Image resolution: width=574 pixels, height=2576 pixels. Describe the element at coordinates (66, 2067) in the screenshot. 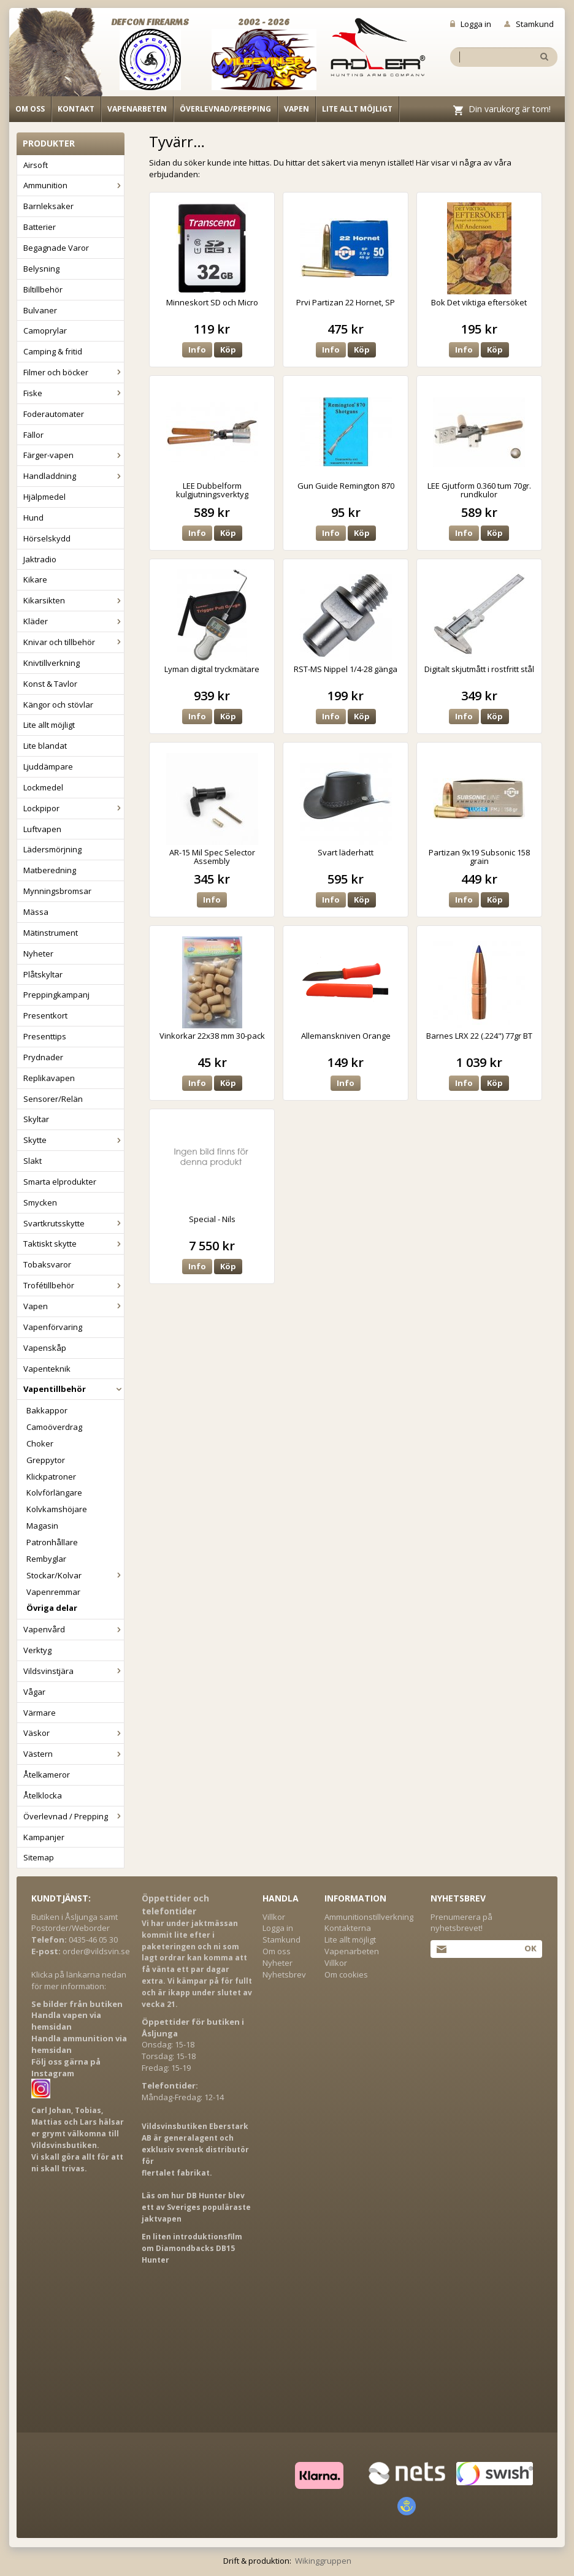

I see `Följ oss gärna på Instagram` at that location.